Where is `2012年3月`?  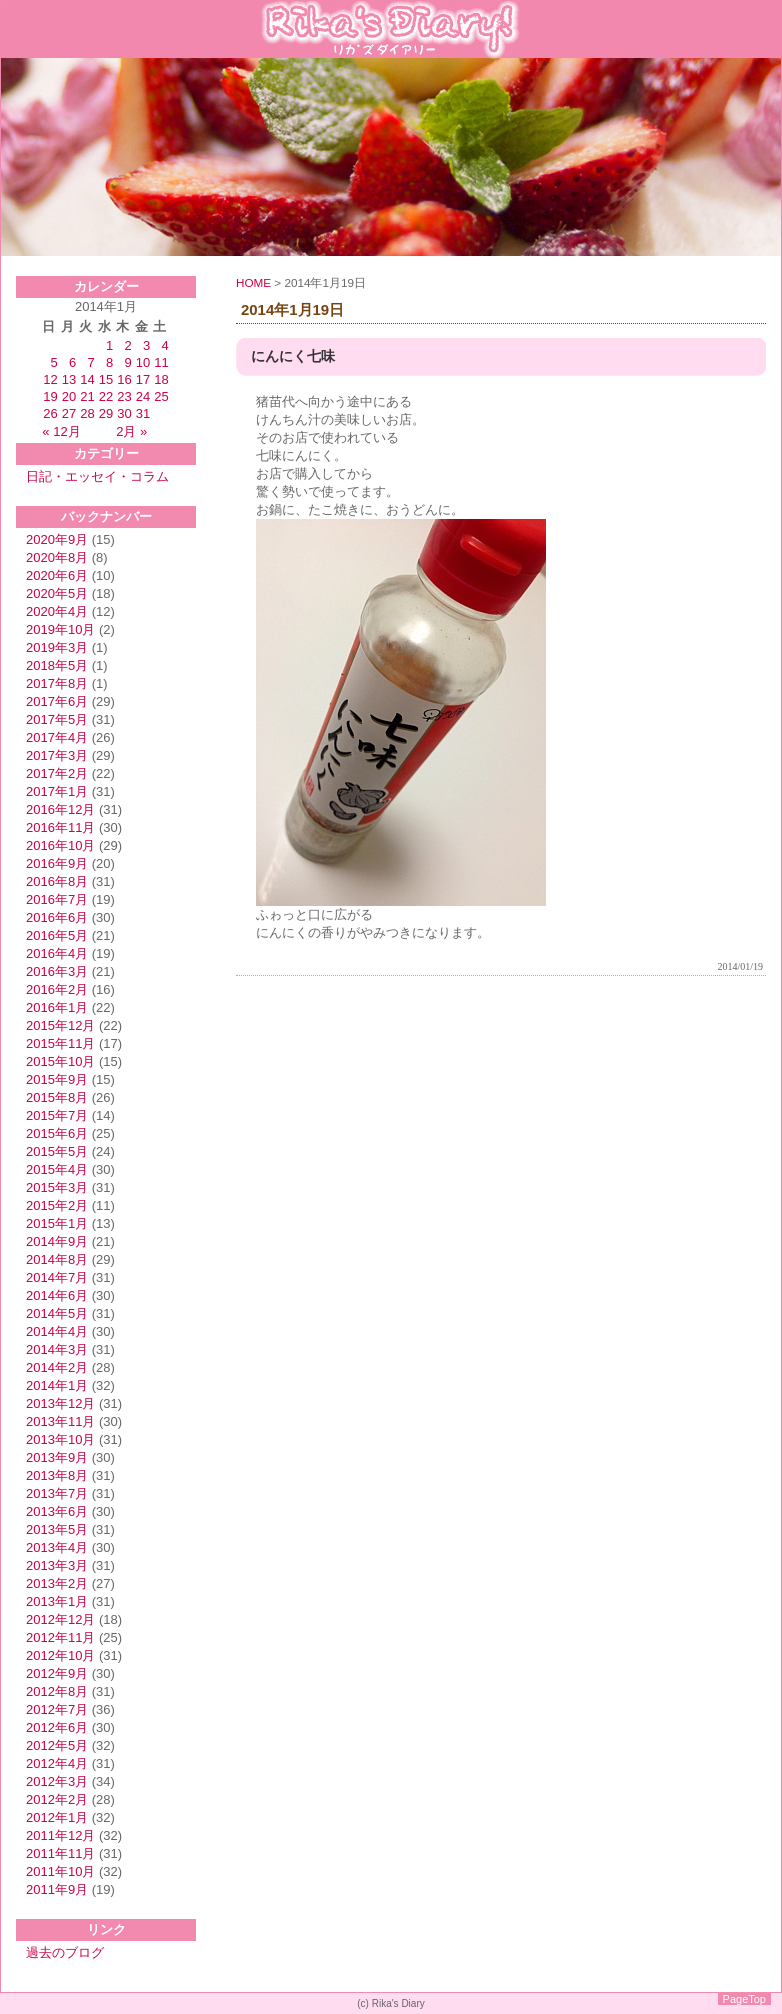 2012年3月 is located at coordinates (57, 1781).